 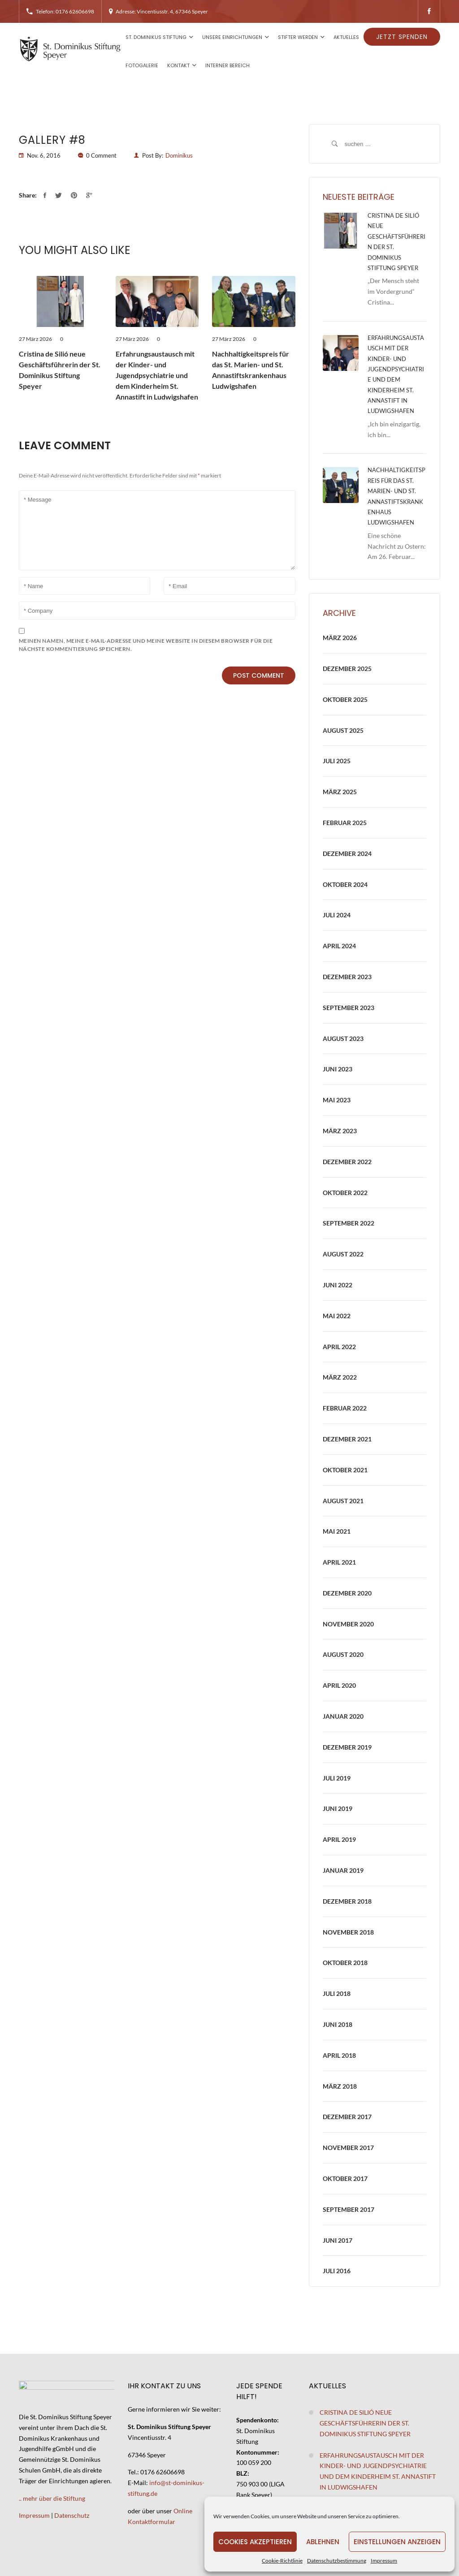 I want to click on Erfahrungsaustausch mit der Kinder- und Jugendpsychiatrie und dem Kinderheim St. Annastift in Ludwigshafen, so click(x=157, y=375).